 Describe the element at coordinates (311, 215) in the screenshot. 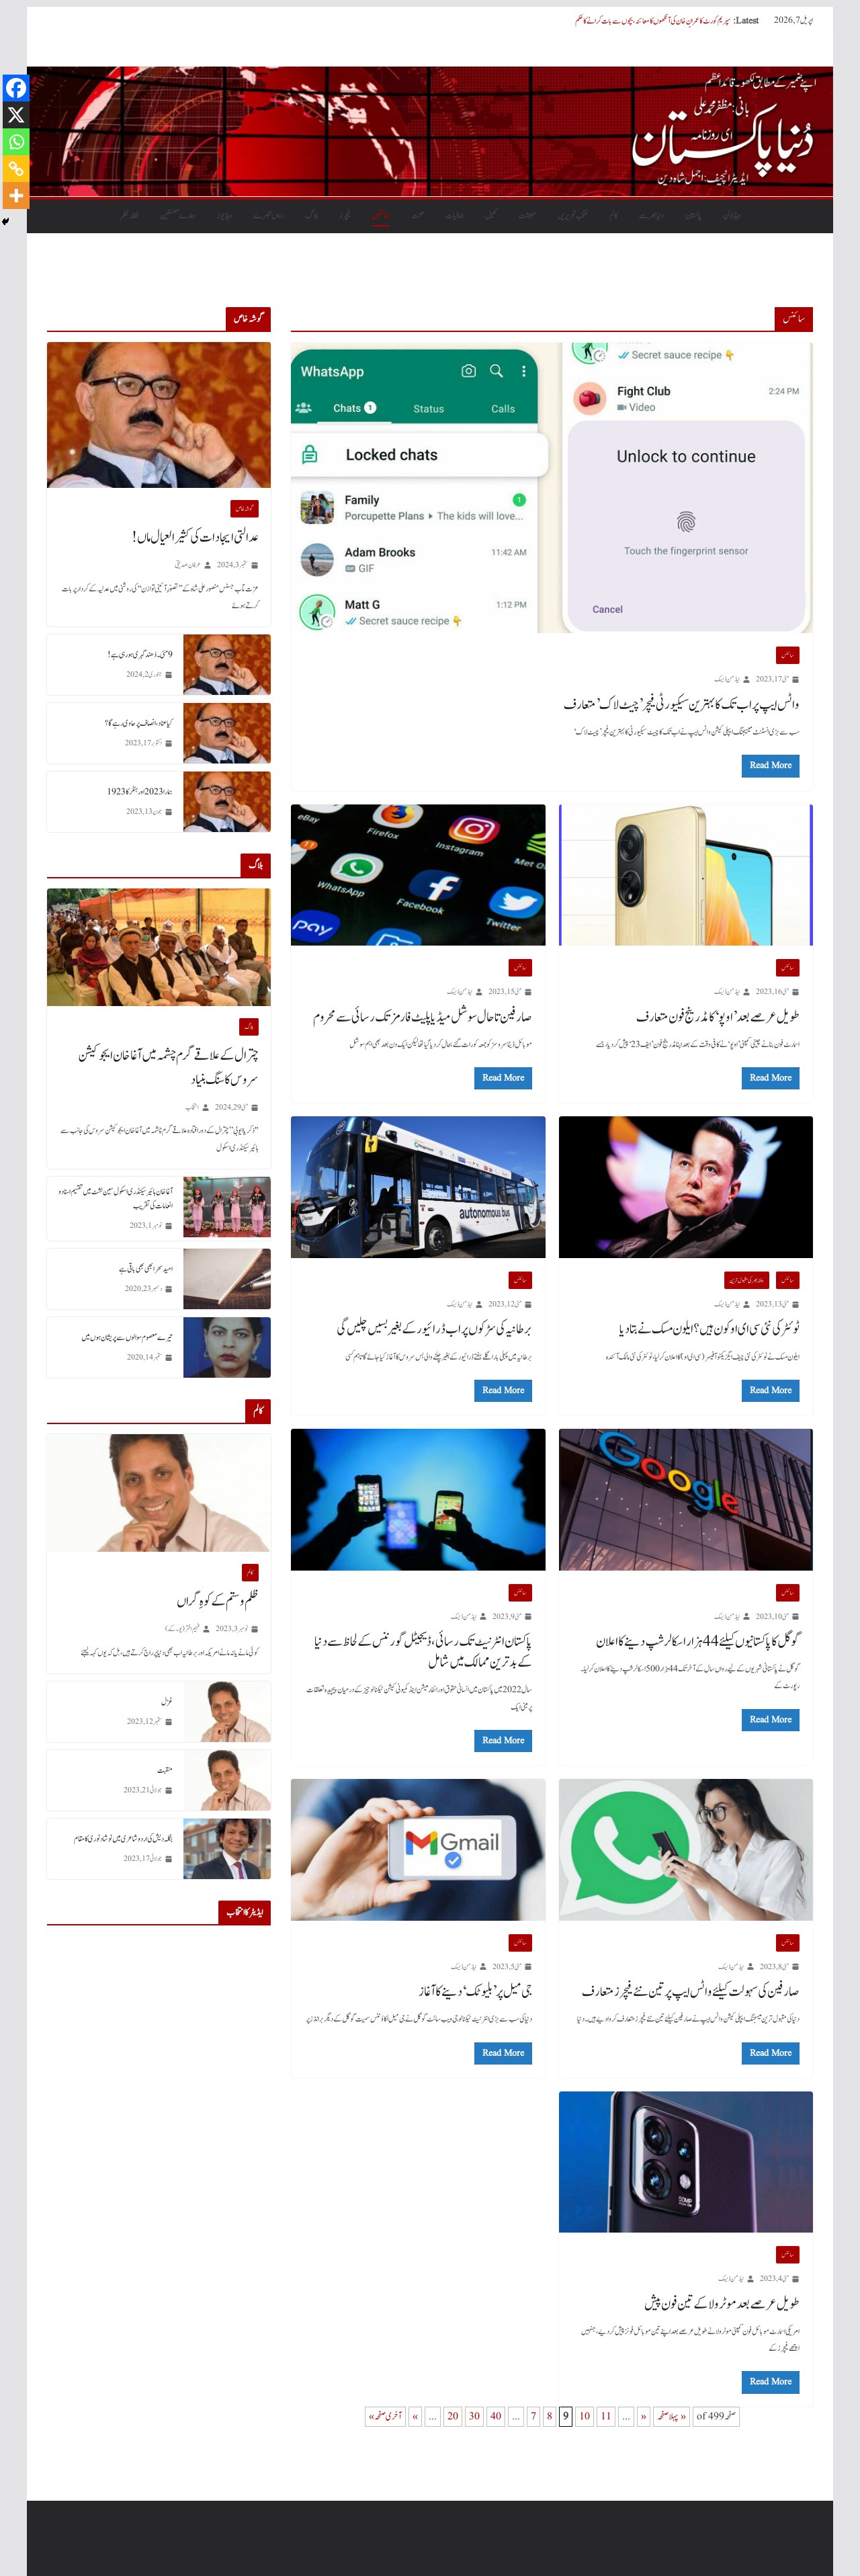

I see `بلاگ` at that location.